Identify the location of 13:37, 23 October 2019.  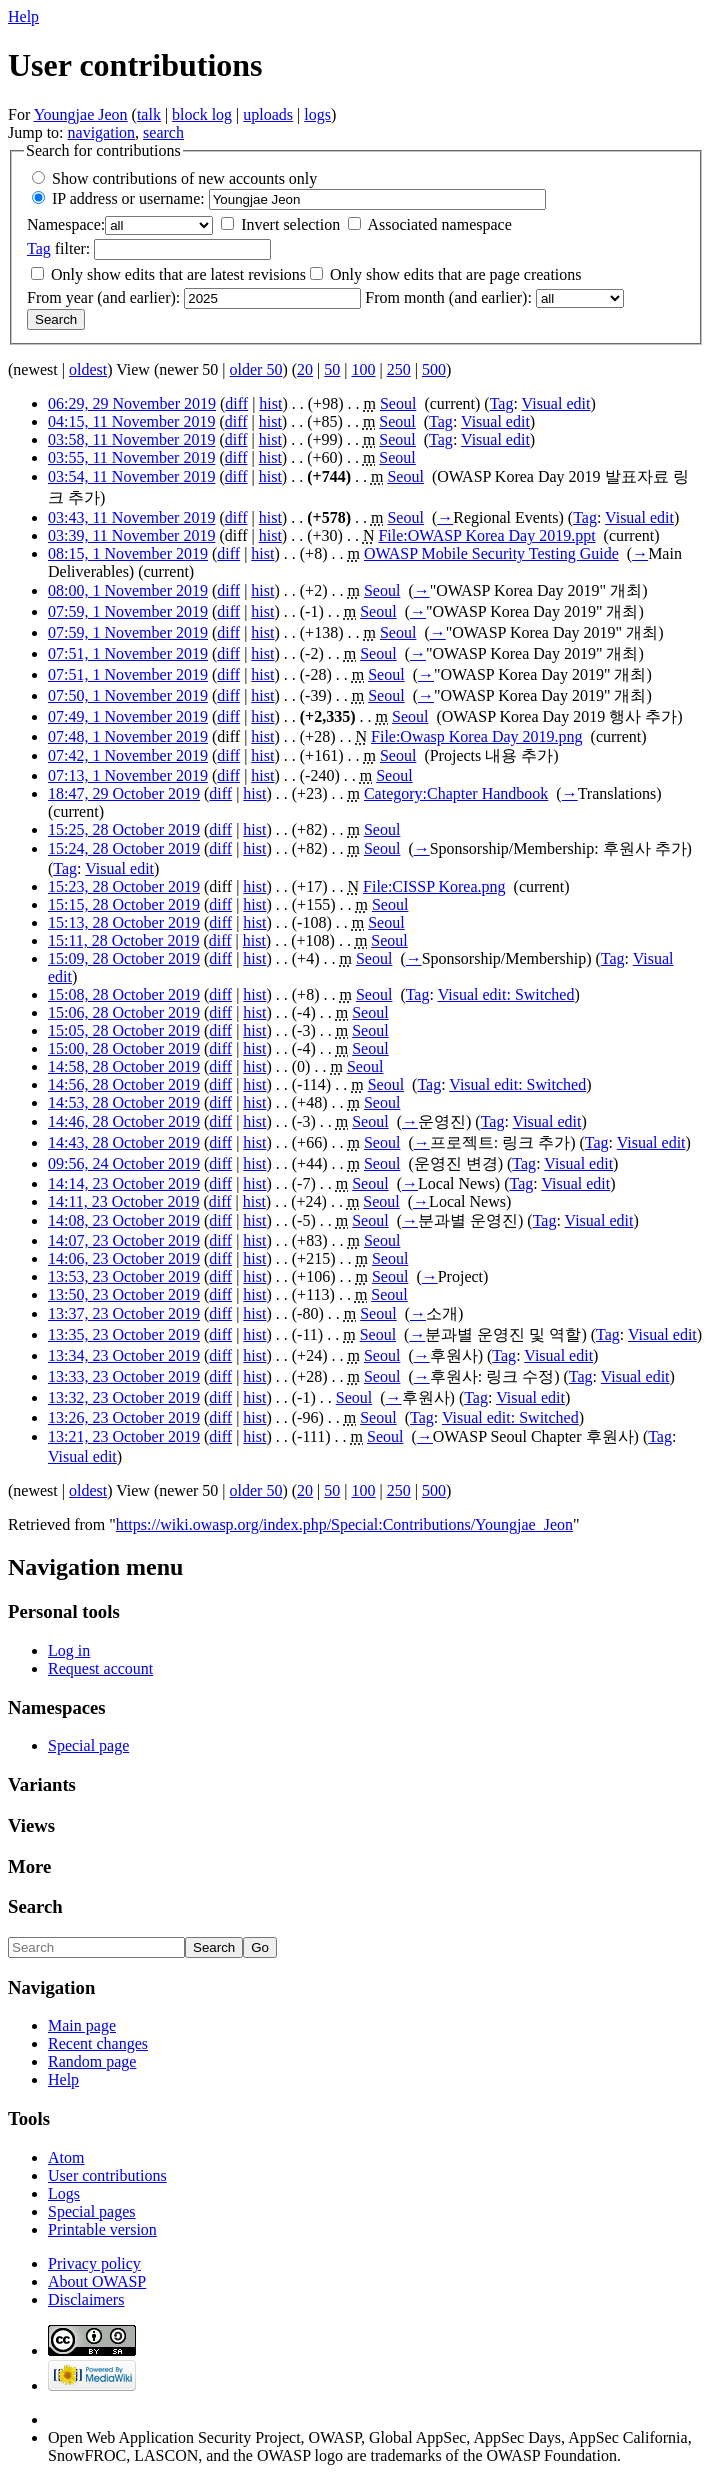
(124, 1313).